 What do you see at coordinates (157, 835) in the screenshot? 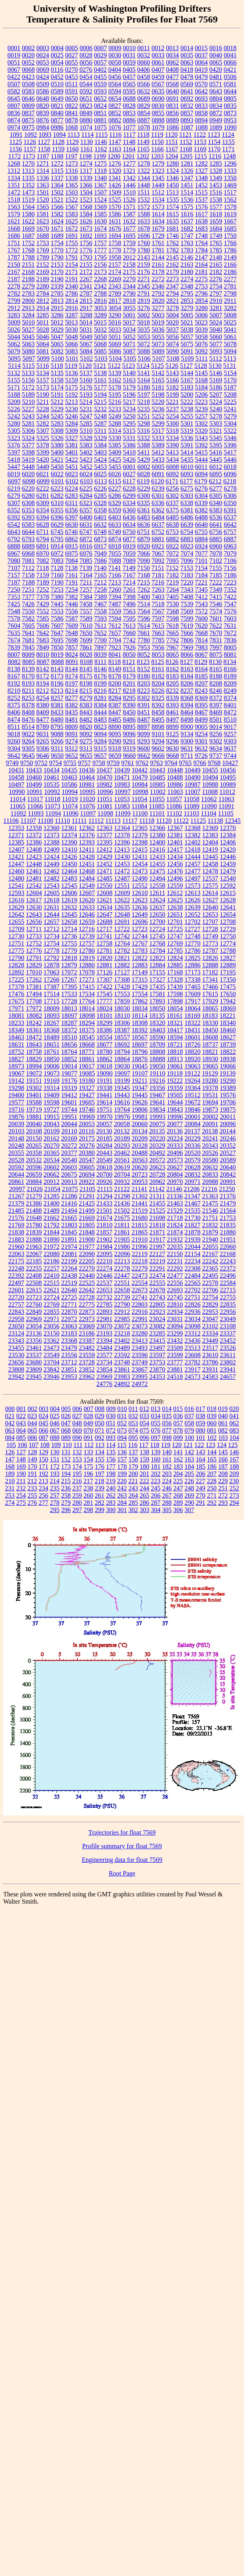
I see `12380` at bounding box center [157, 835].